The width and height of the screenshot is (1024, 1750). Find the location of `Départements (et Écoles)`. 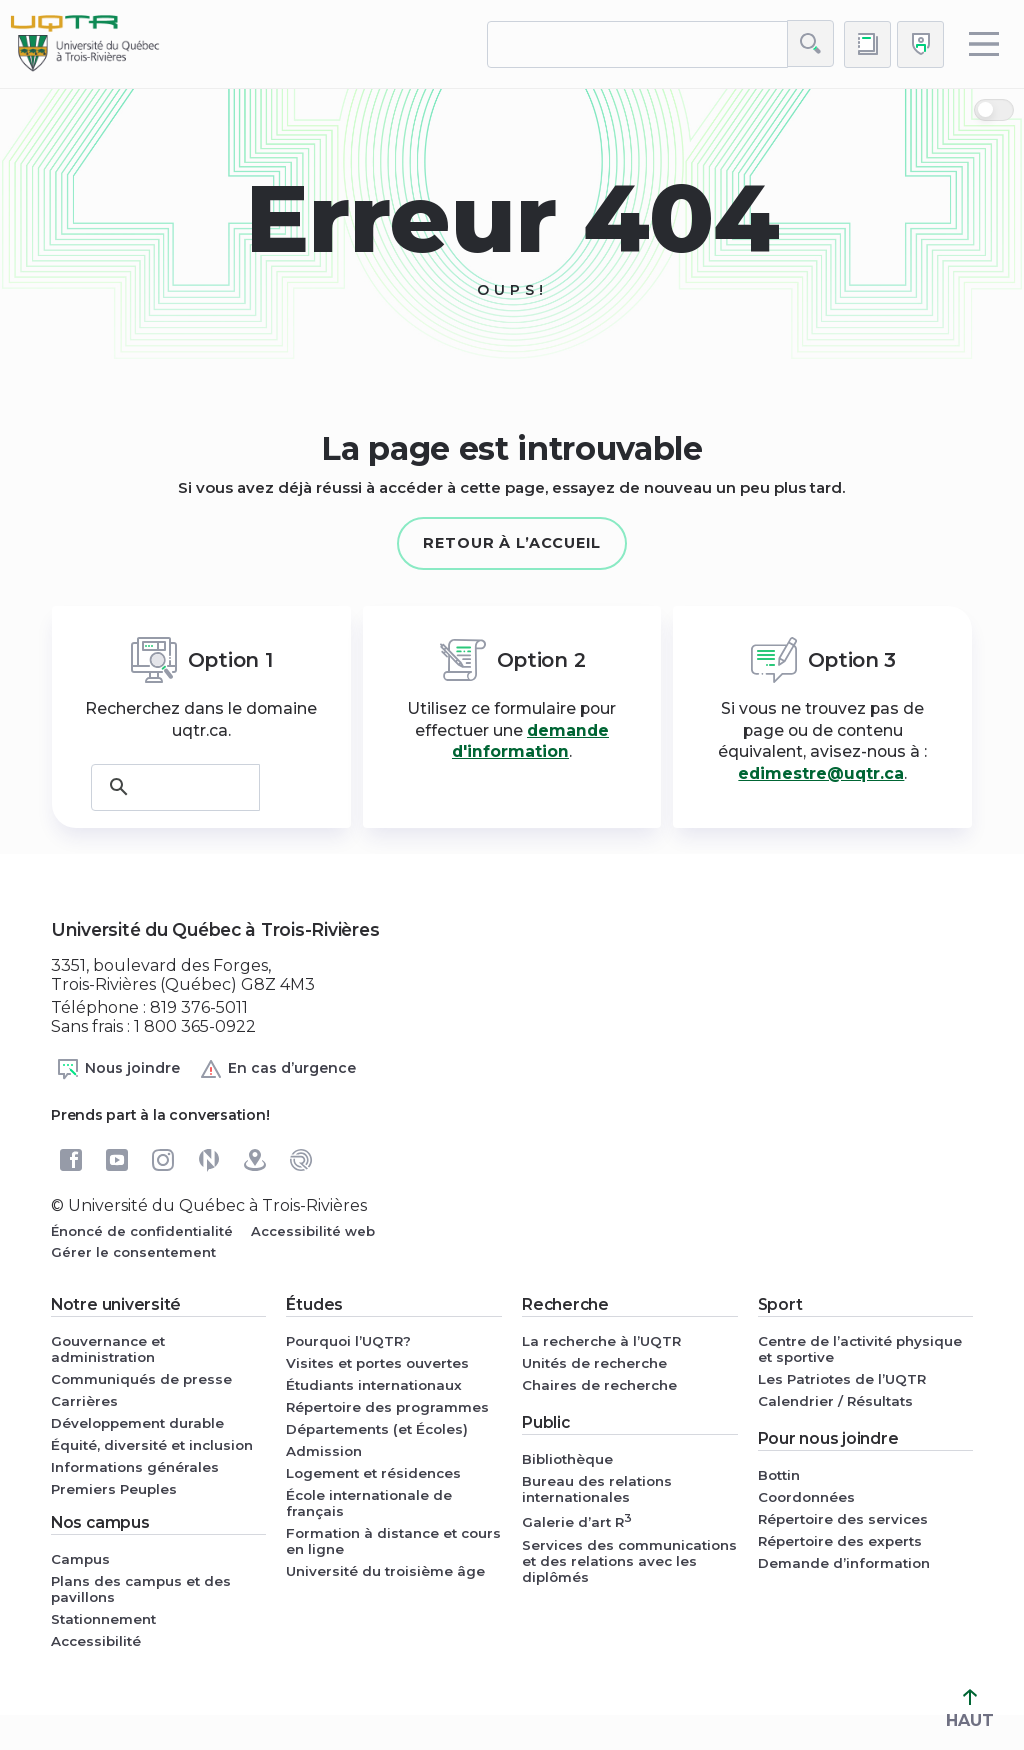

Départements (et Écoles) is located at coordinates (377, 1429).